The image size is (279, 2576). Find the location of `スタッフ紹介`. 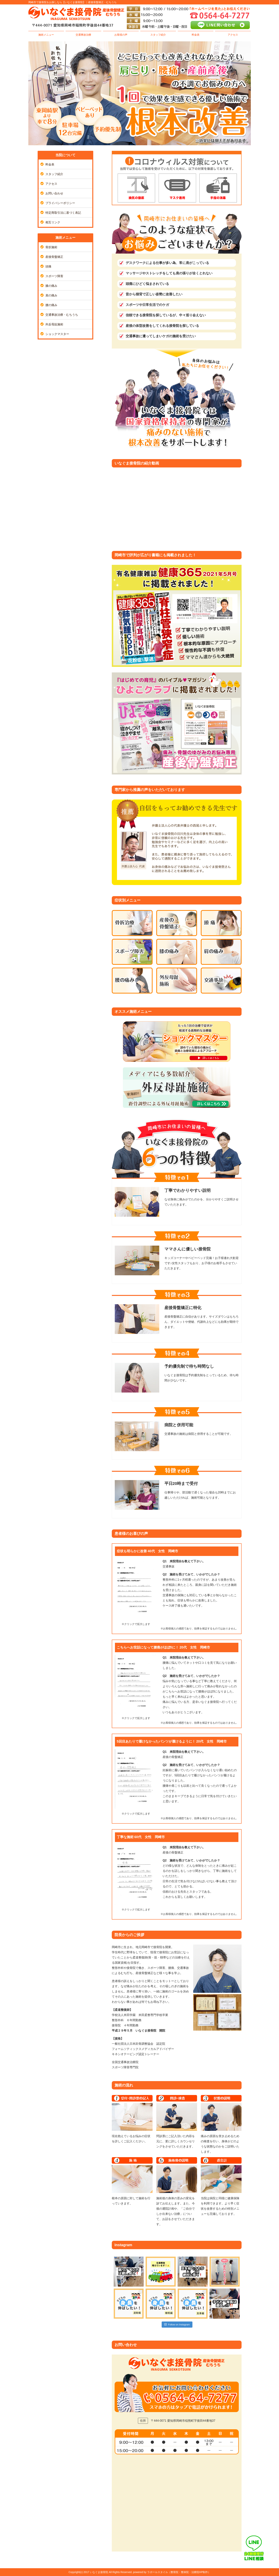

スタッフ紹介 is located at coordinates (158, 34).